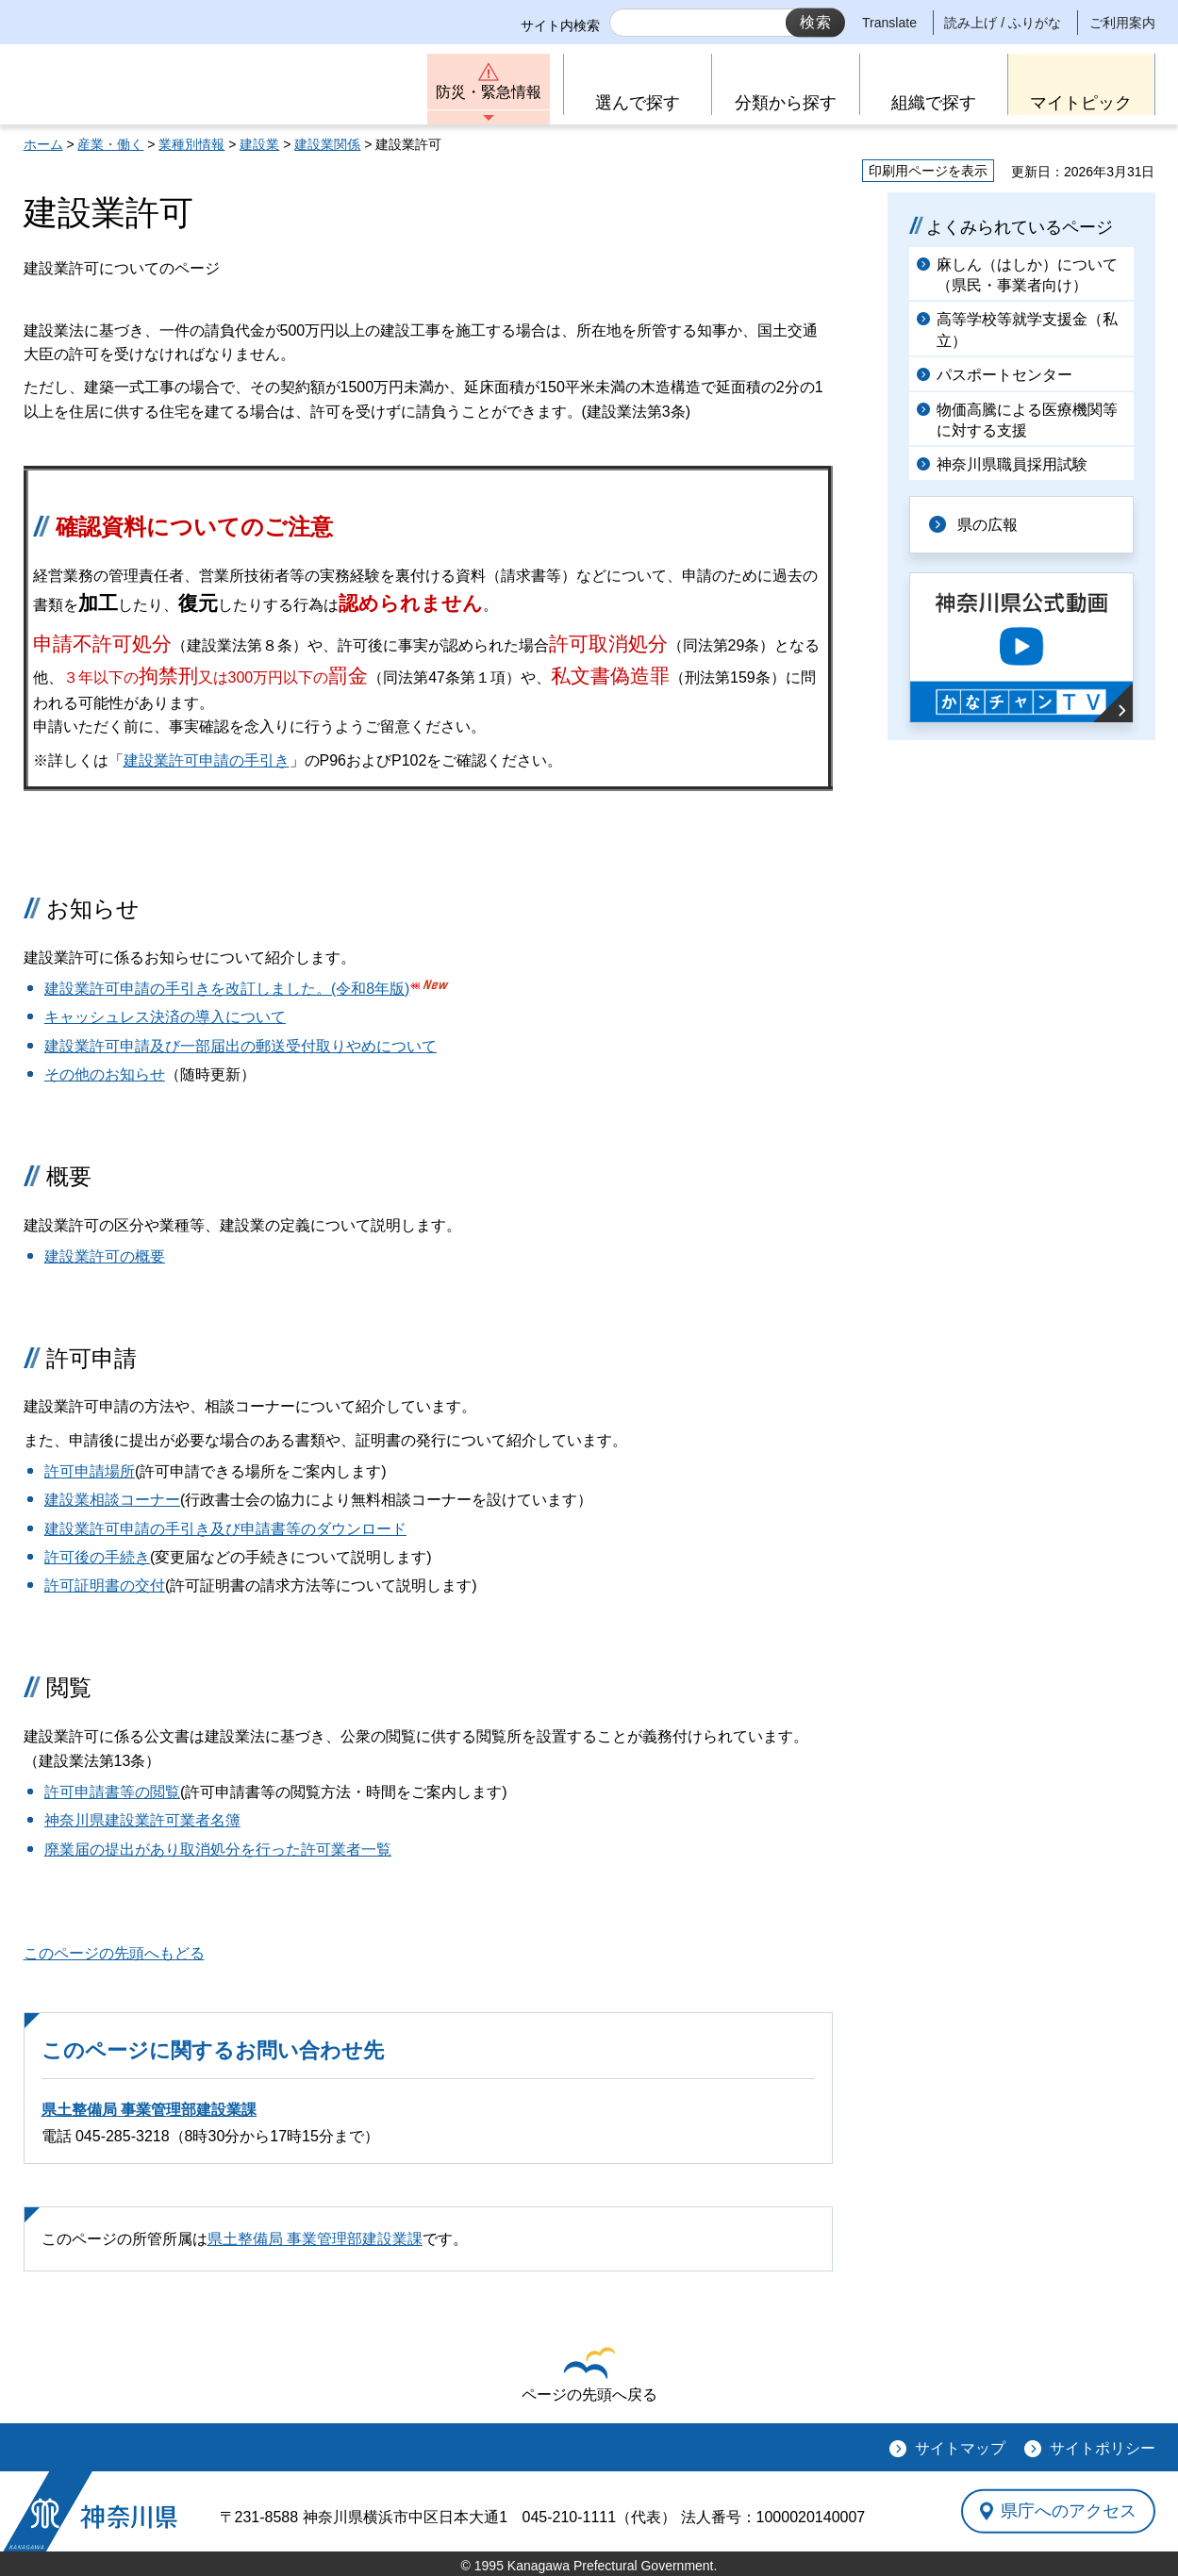  I want to click on キャッシュレス決済の導入について, so click(165, 1017).